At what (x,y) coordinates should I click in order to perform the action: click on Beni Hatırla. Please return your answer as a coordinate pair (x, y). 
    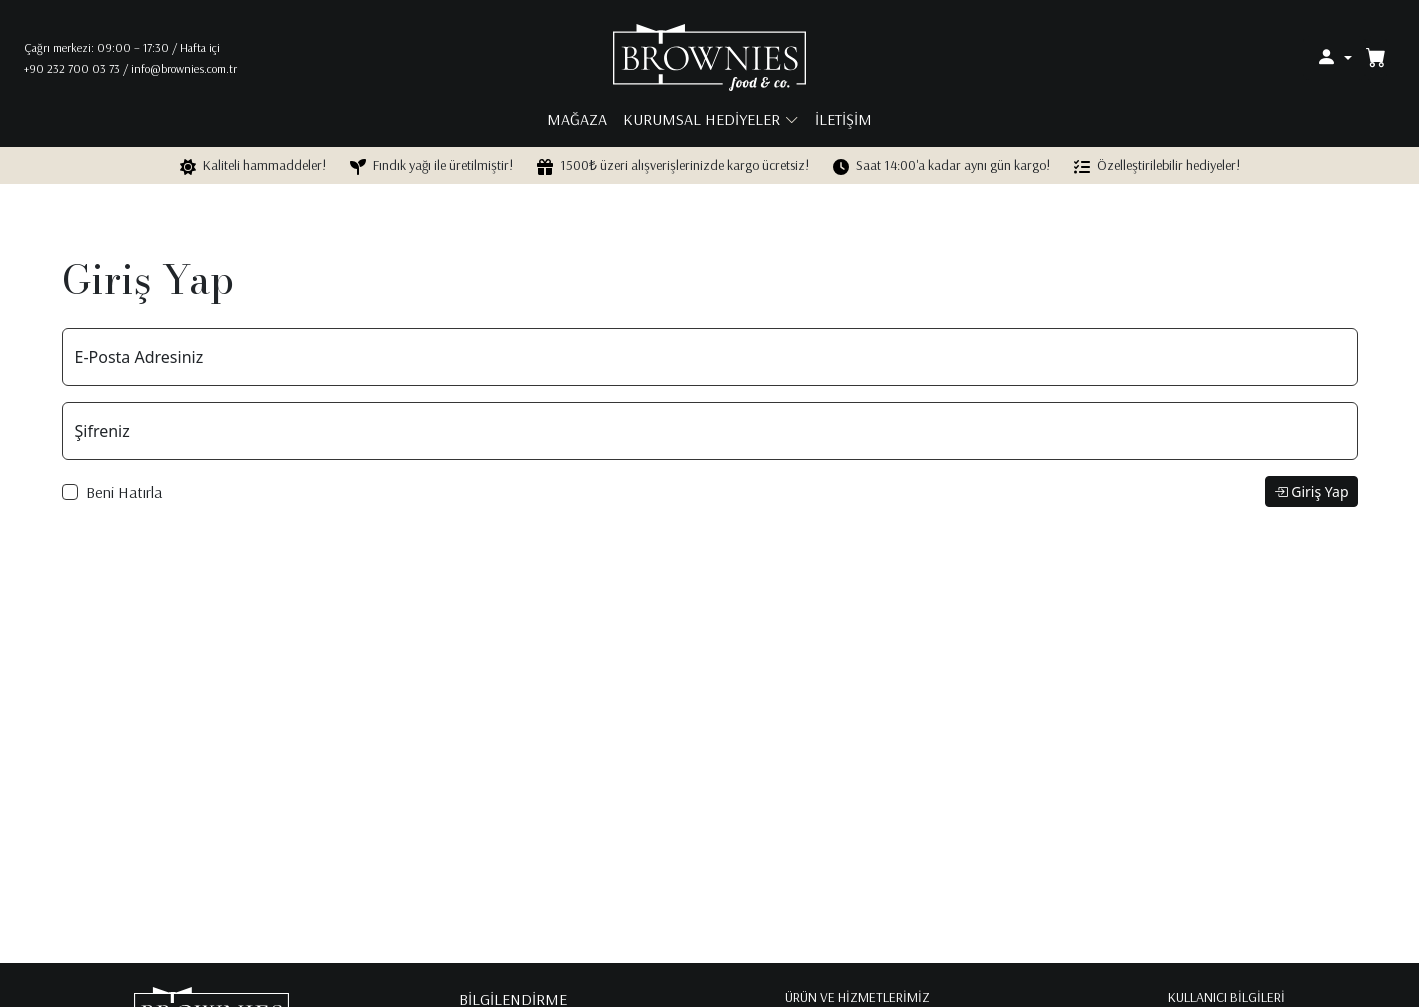
    Looking at the image, I should click on (124, 492).